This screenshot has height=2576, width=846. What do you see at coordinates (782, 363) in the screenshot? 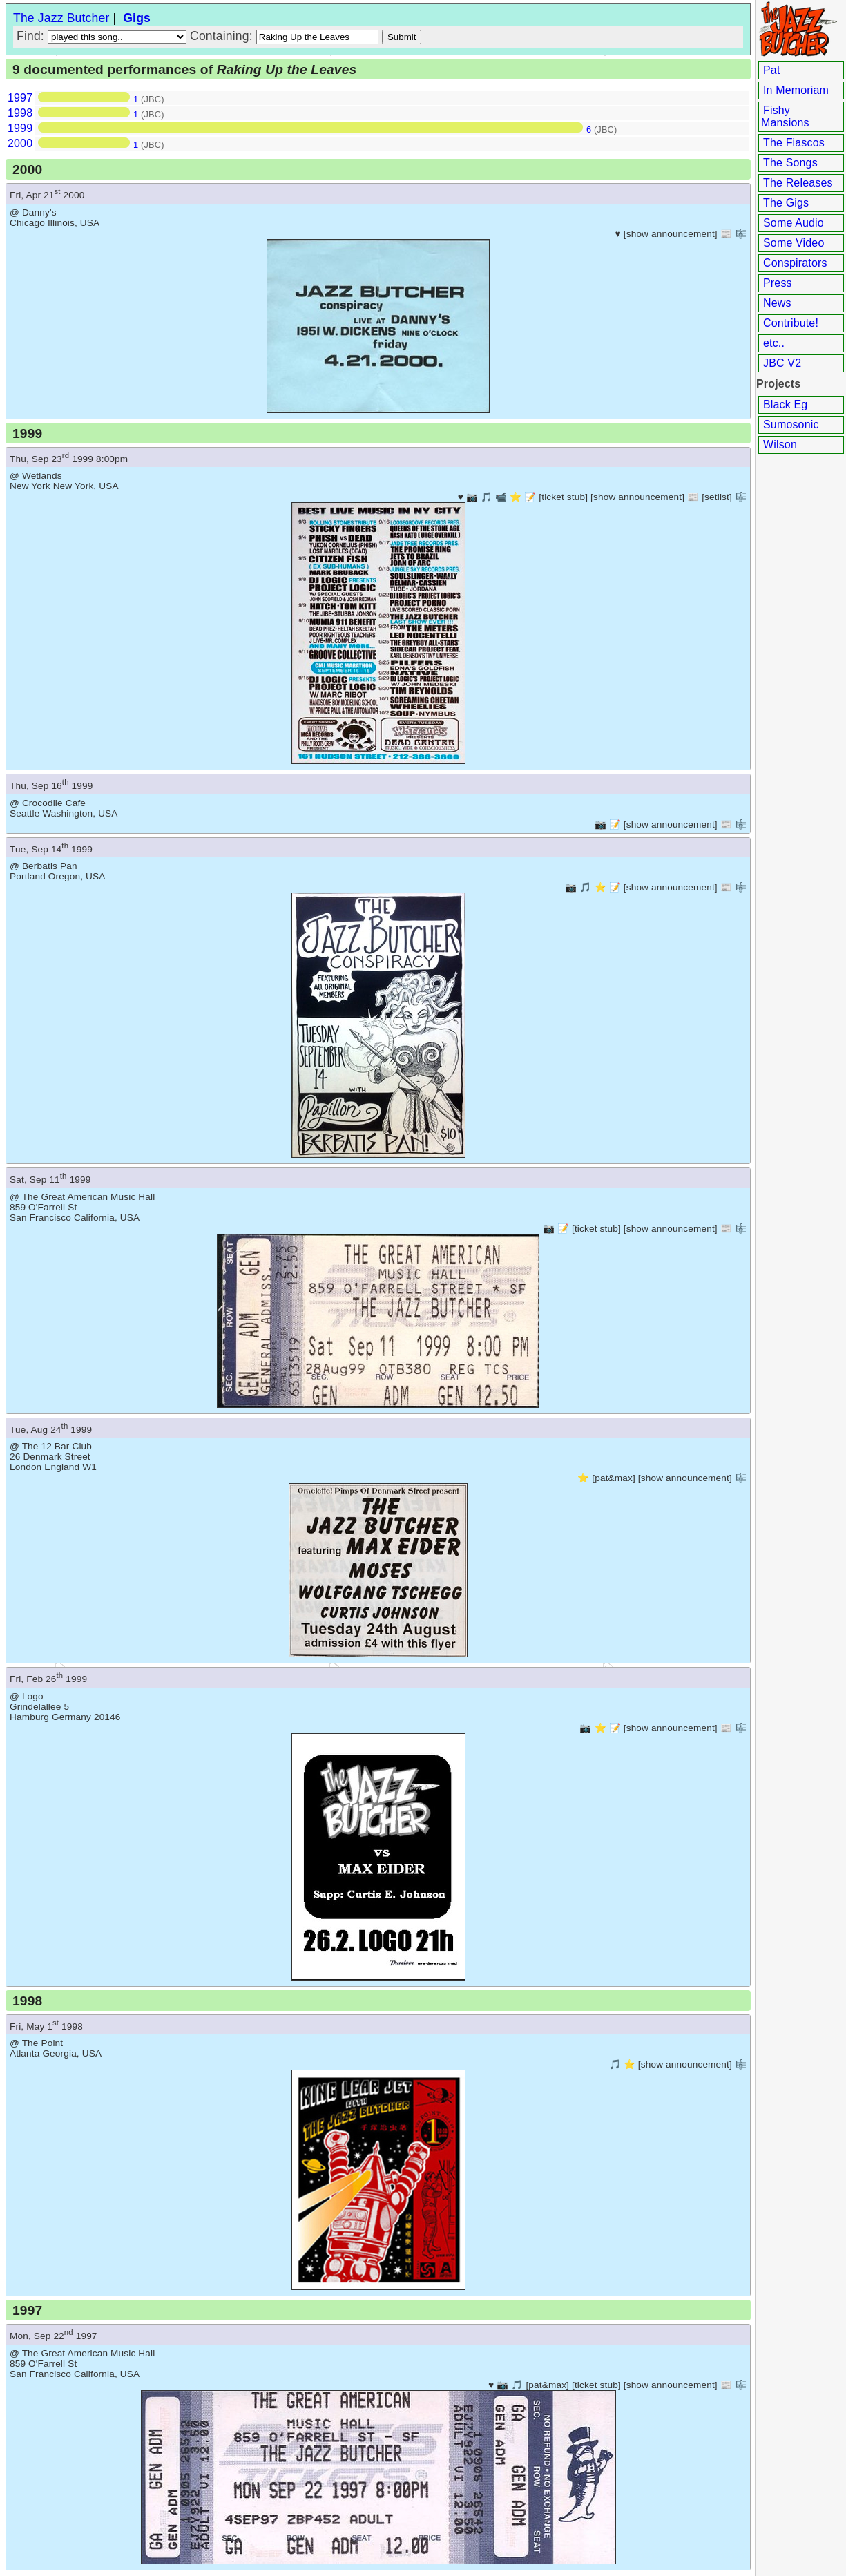
I see `JBC V2` at bounding box center [782, 363].